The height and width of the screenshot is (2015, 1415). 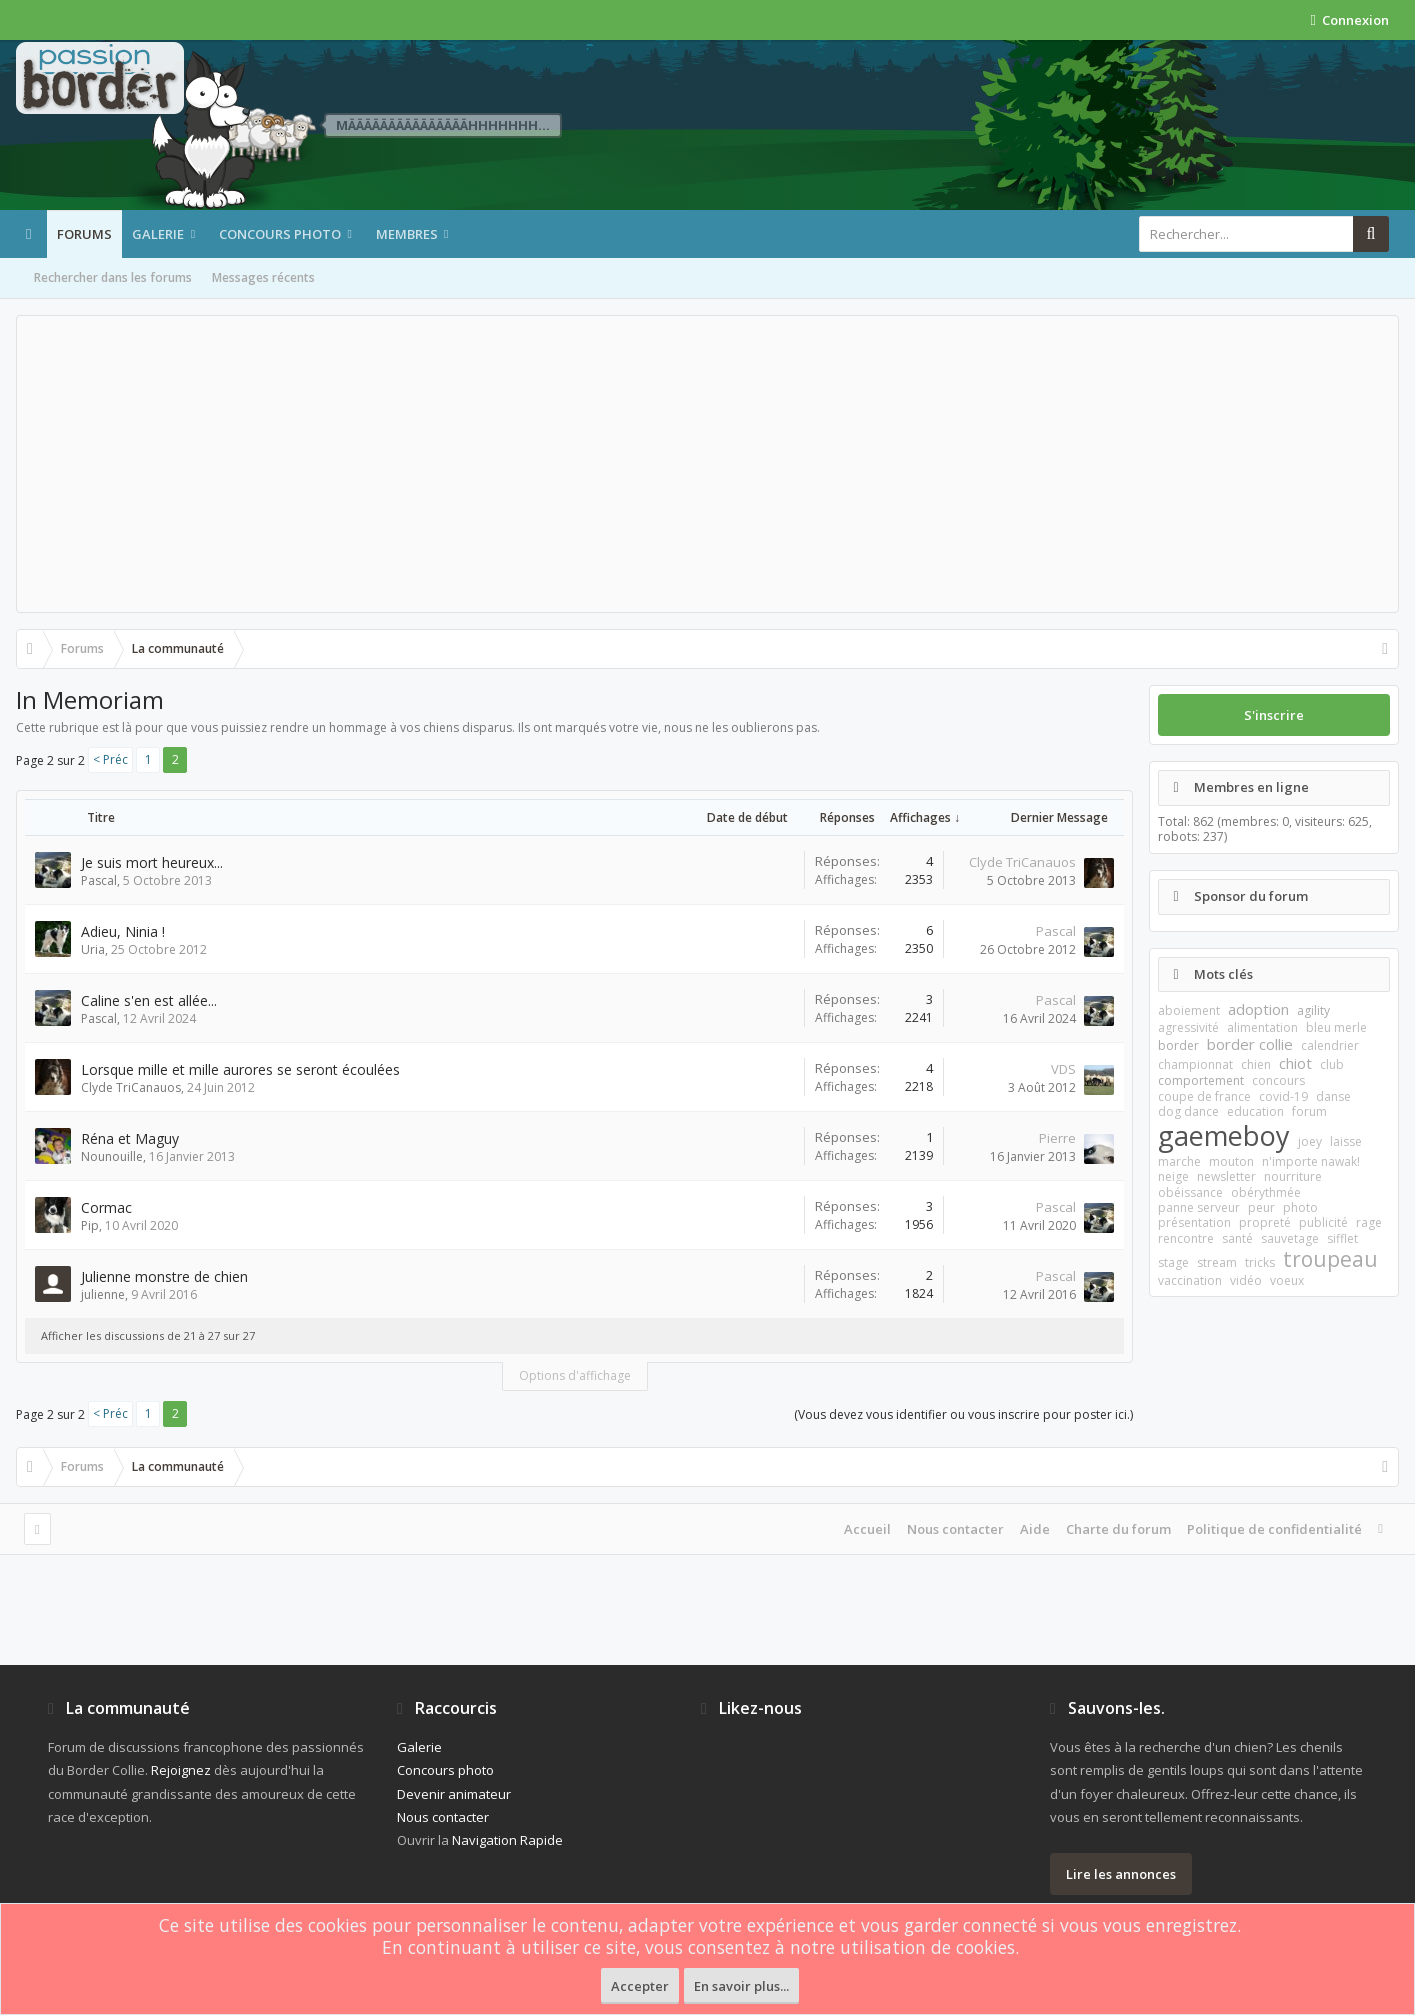 I want to click on neige, so click(x=1173, y=1176).